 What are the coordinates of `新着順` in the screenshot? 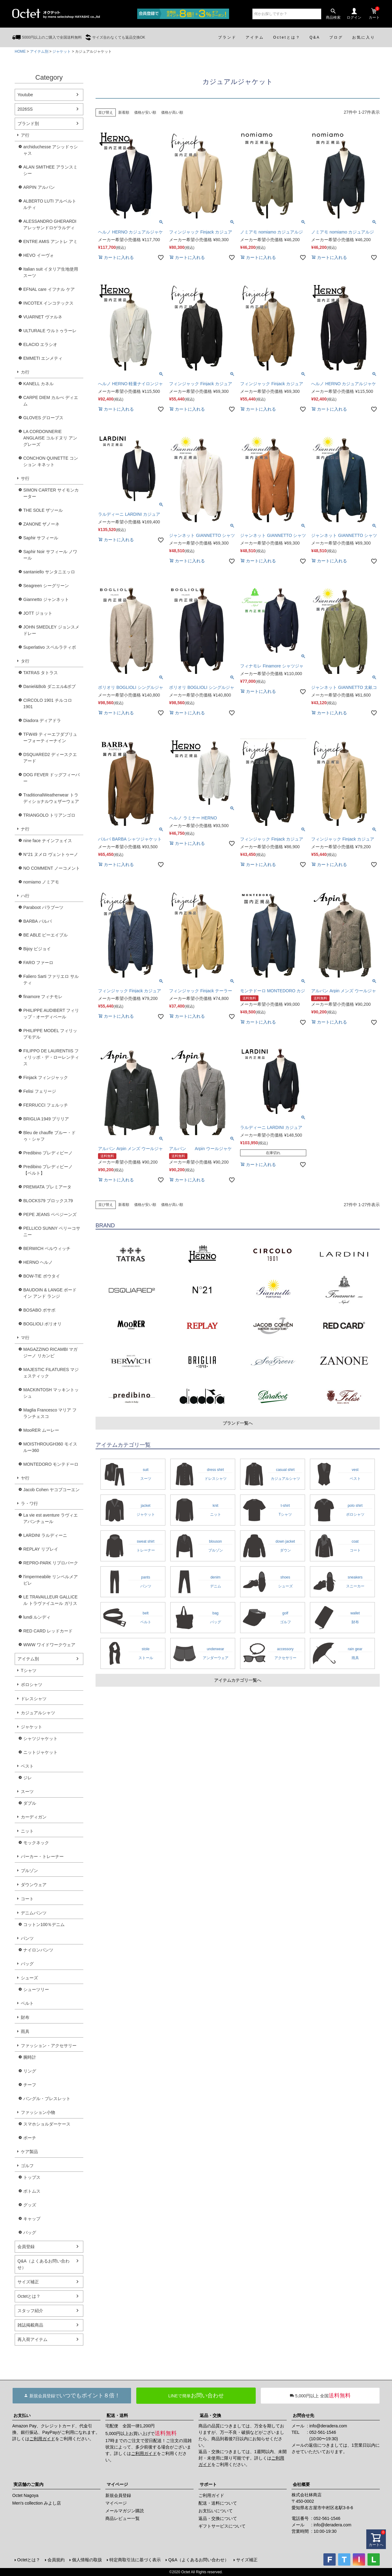 It's located at (123, 112).